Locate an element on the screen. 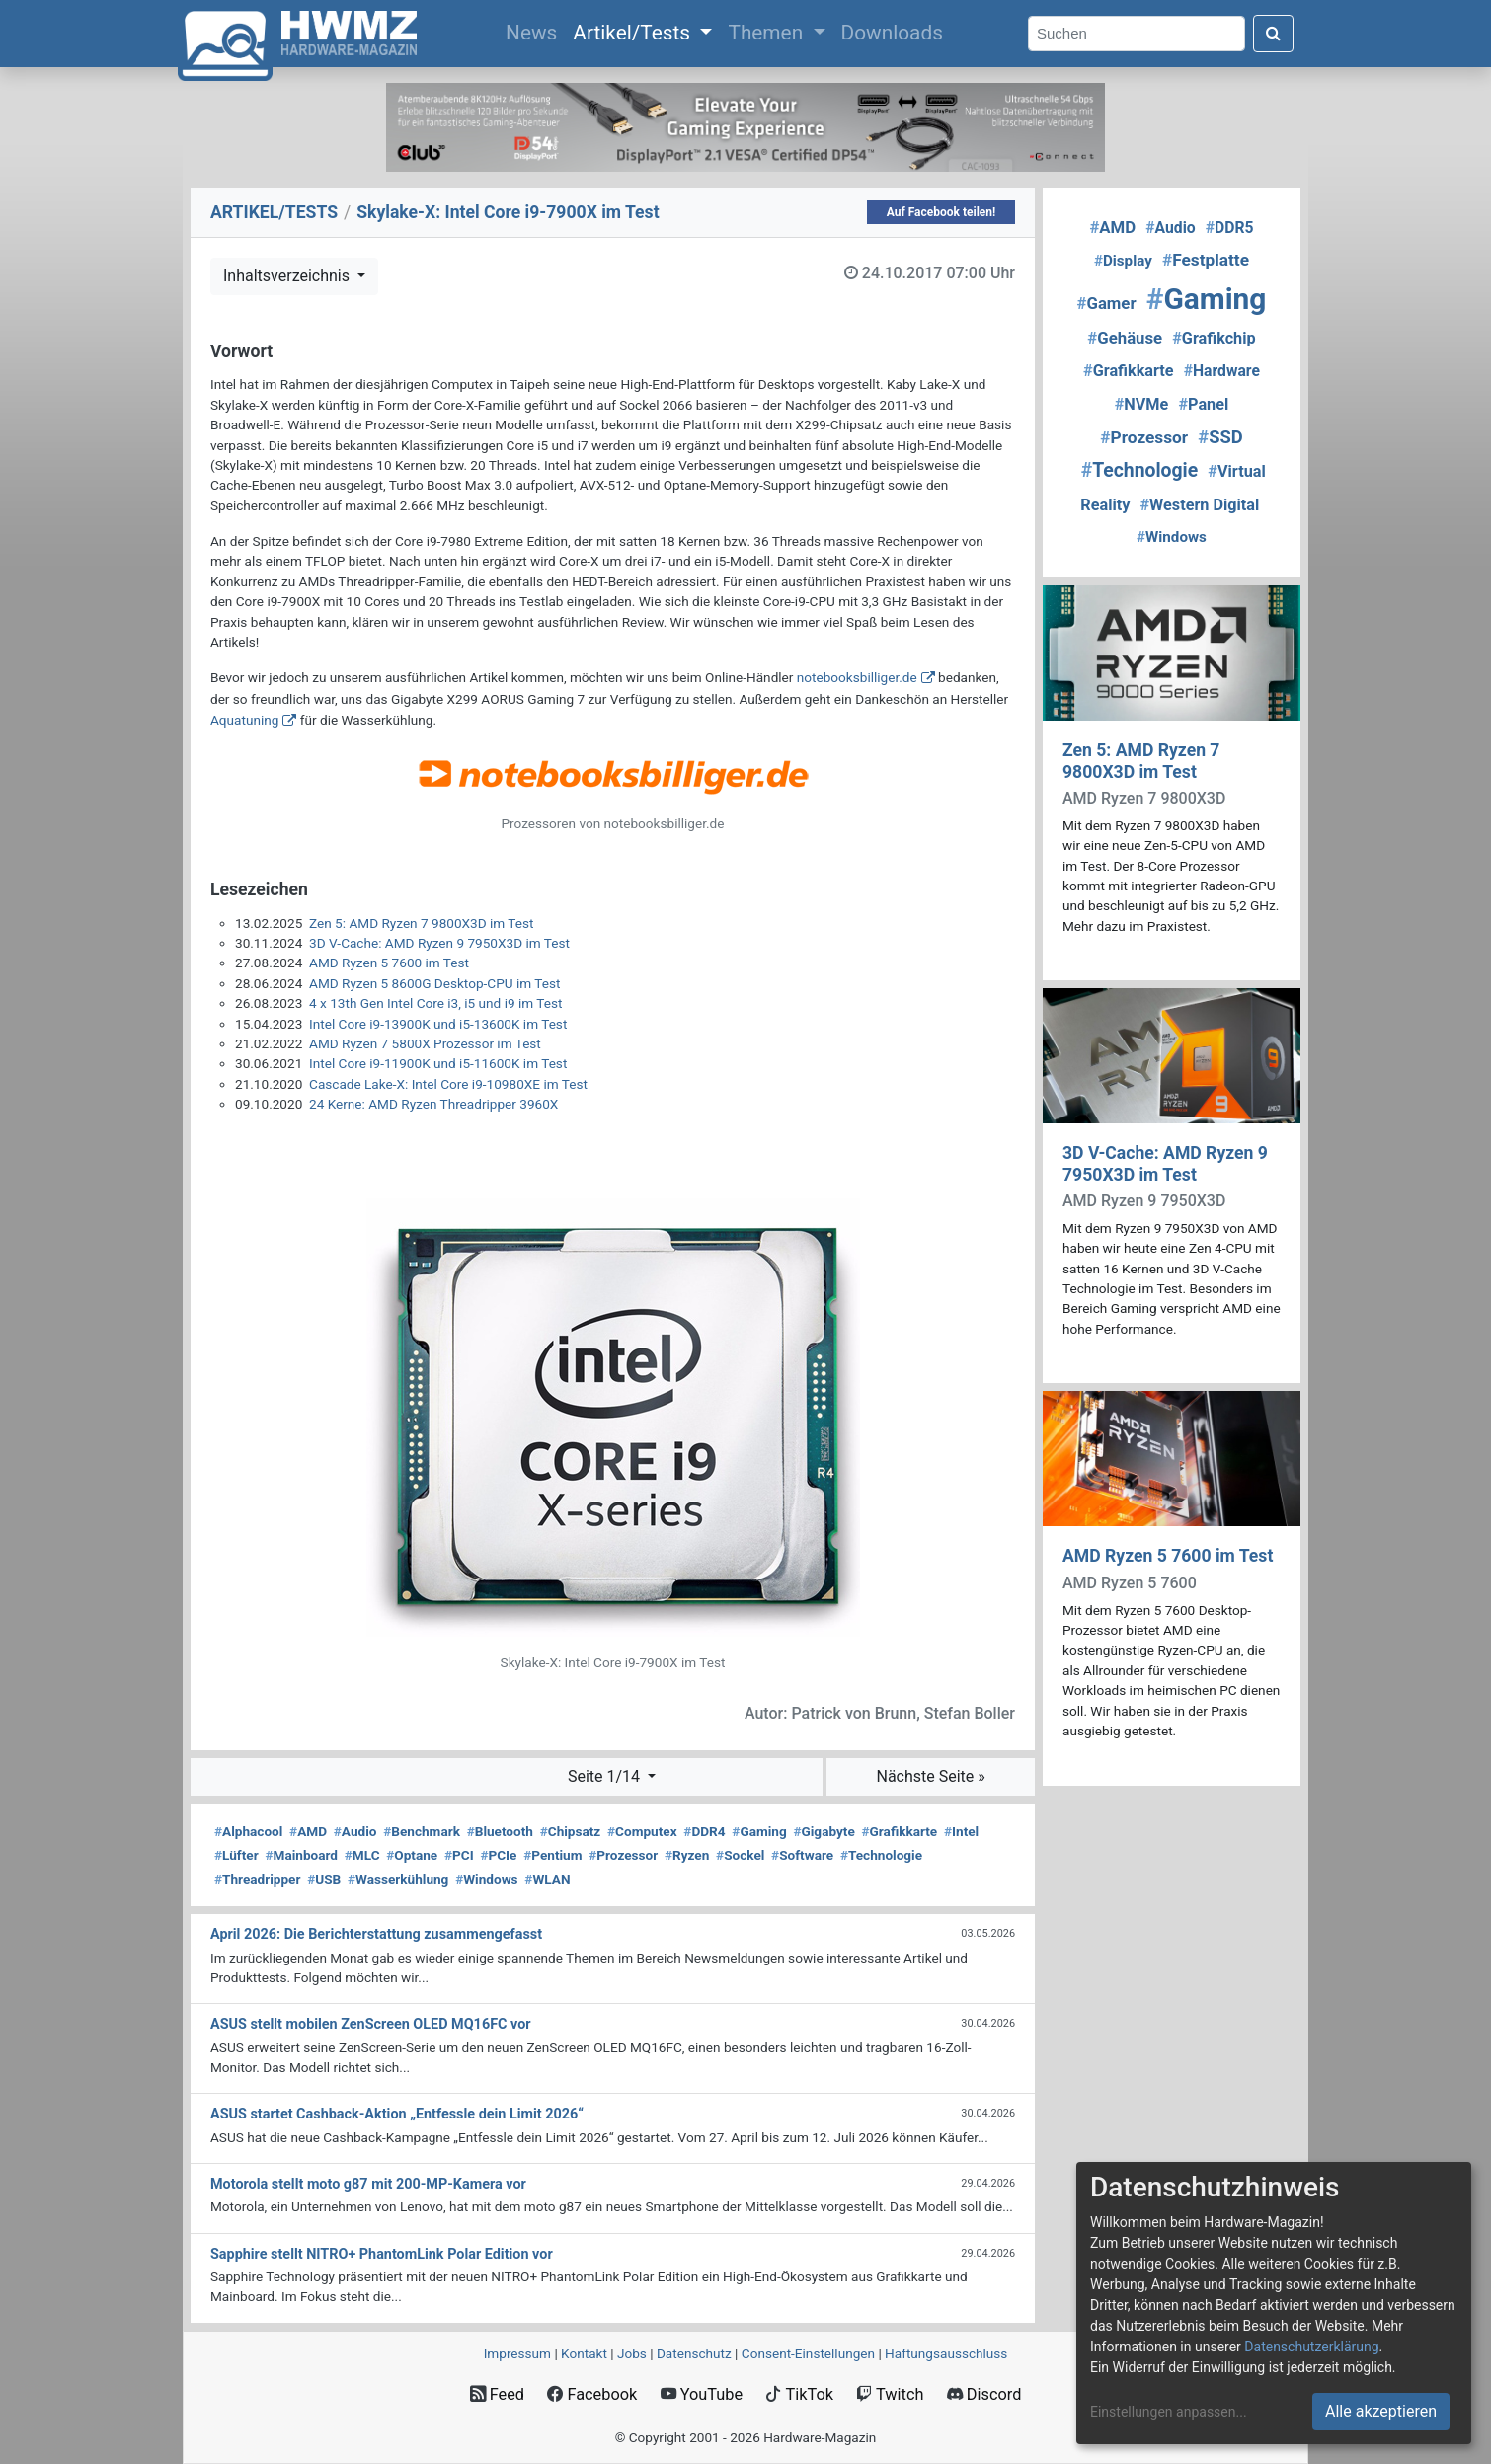 Image resolution: width=1491 pixels, height=2464 pixels. Gigabyte is located at coordinates (823, 1831).